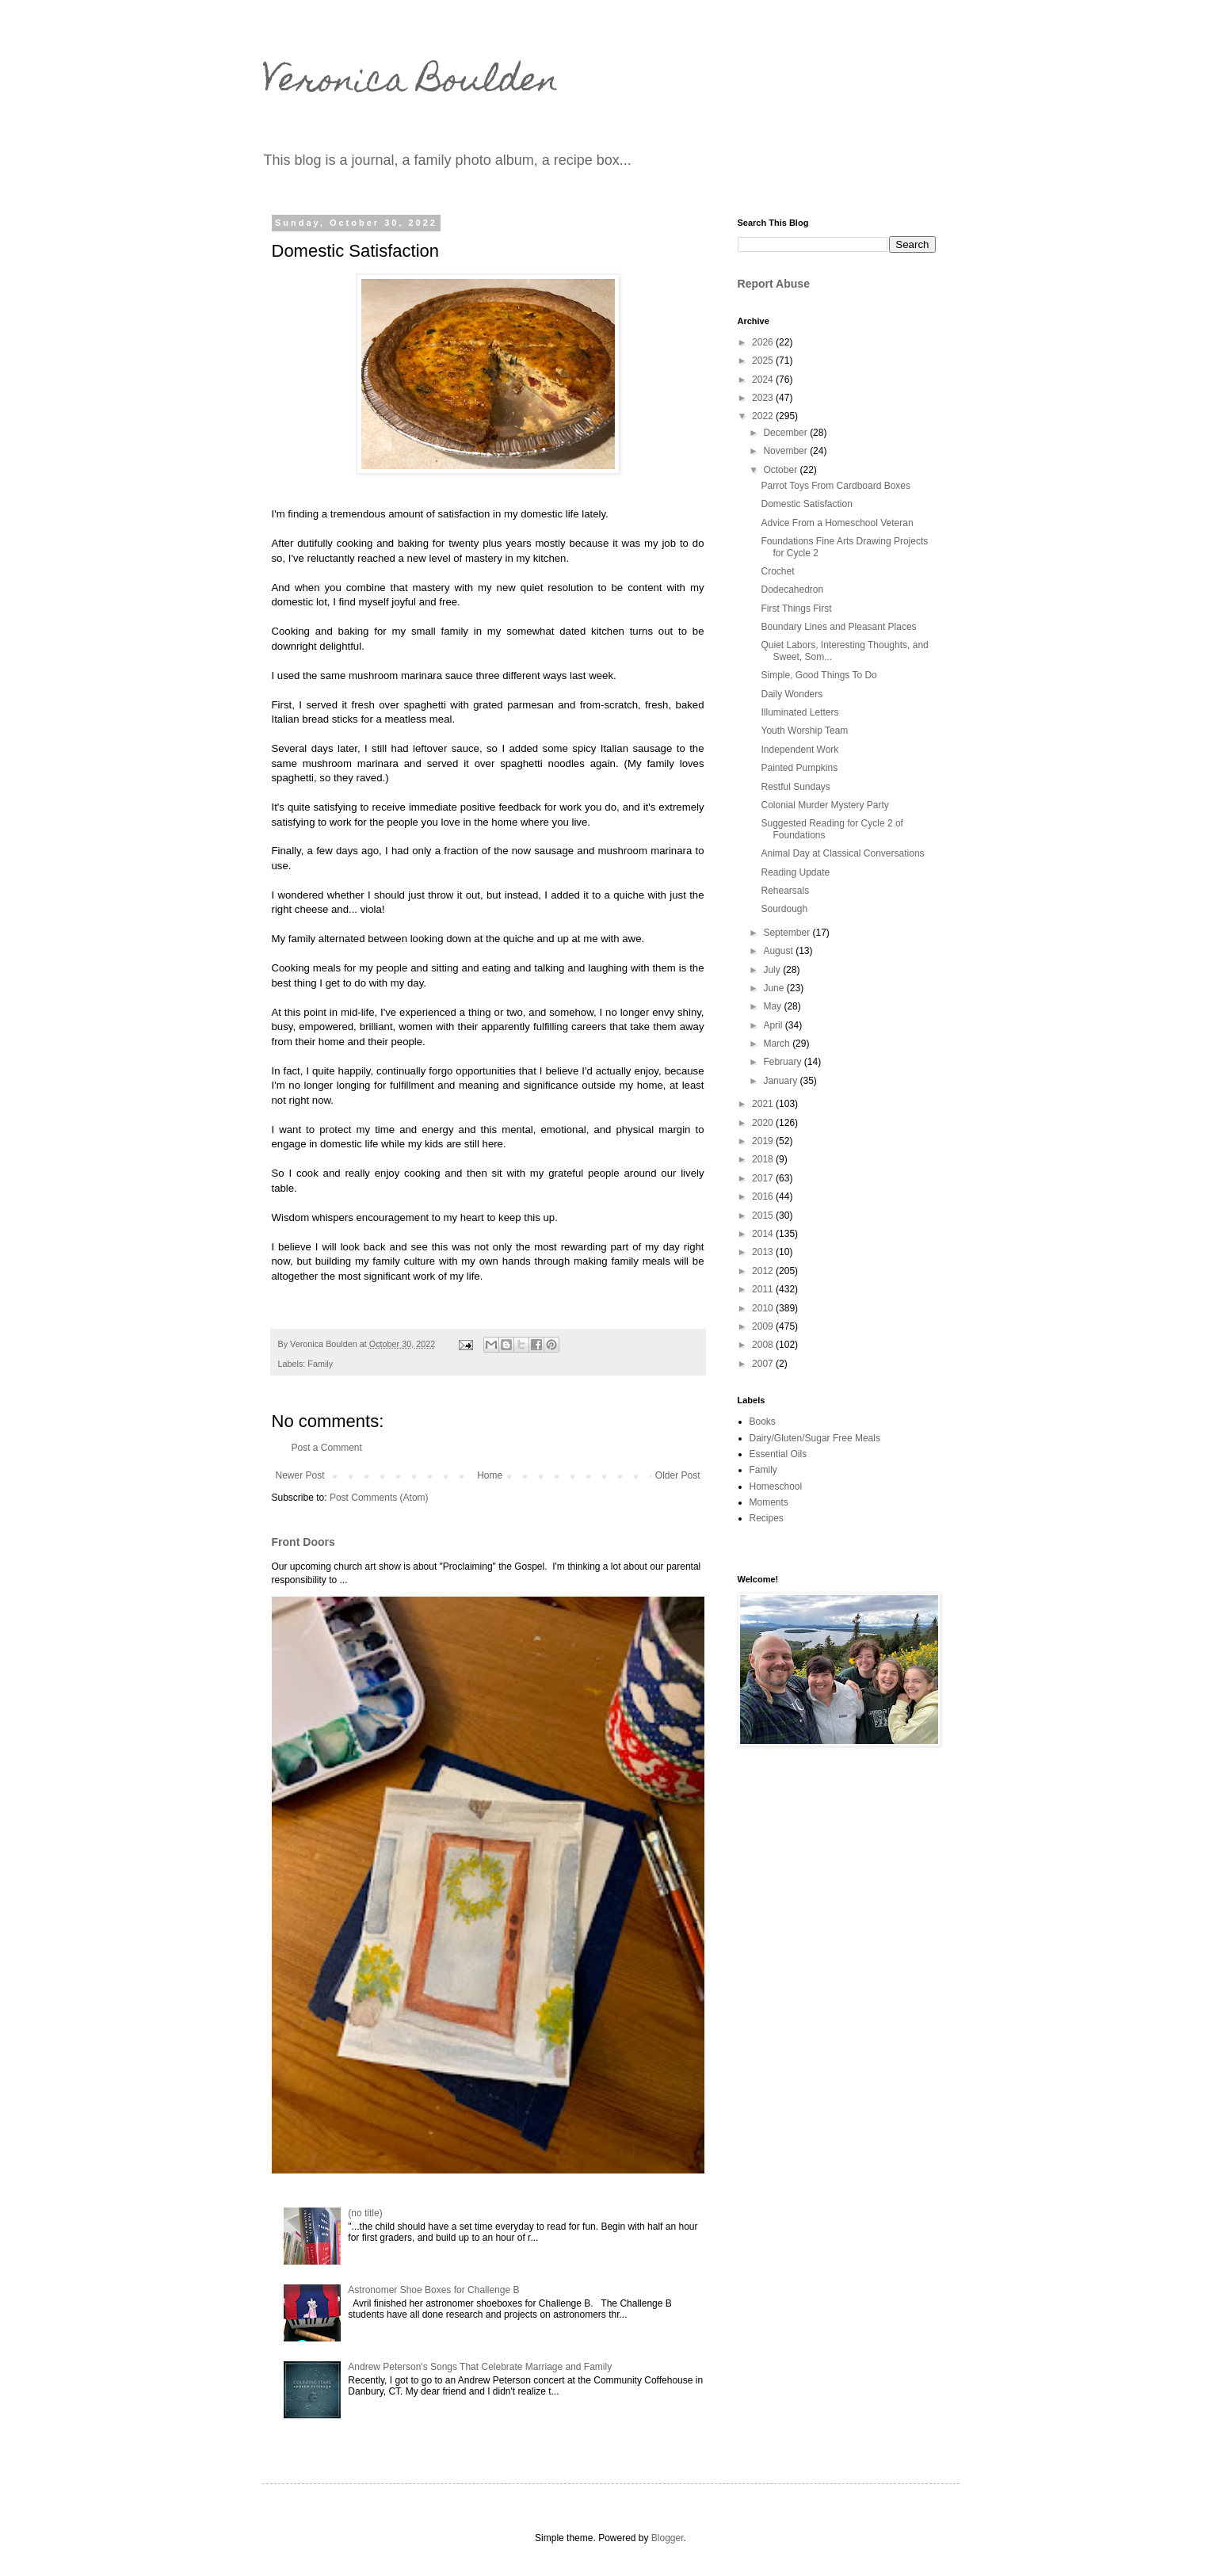 The image size is (1221, 2576). Describe the element at coordinates (799, 749) in the screenshot. I see `Independent Work` at that location.